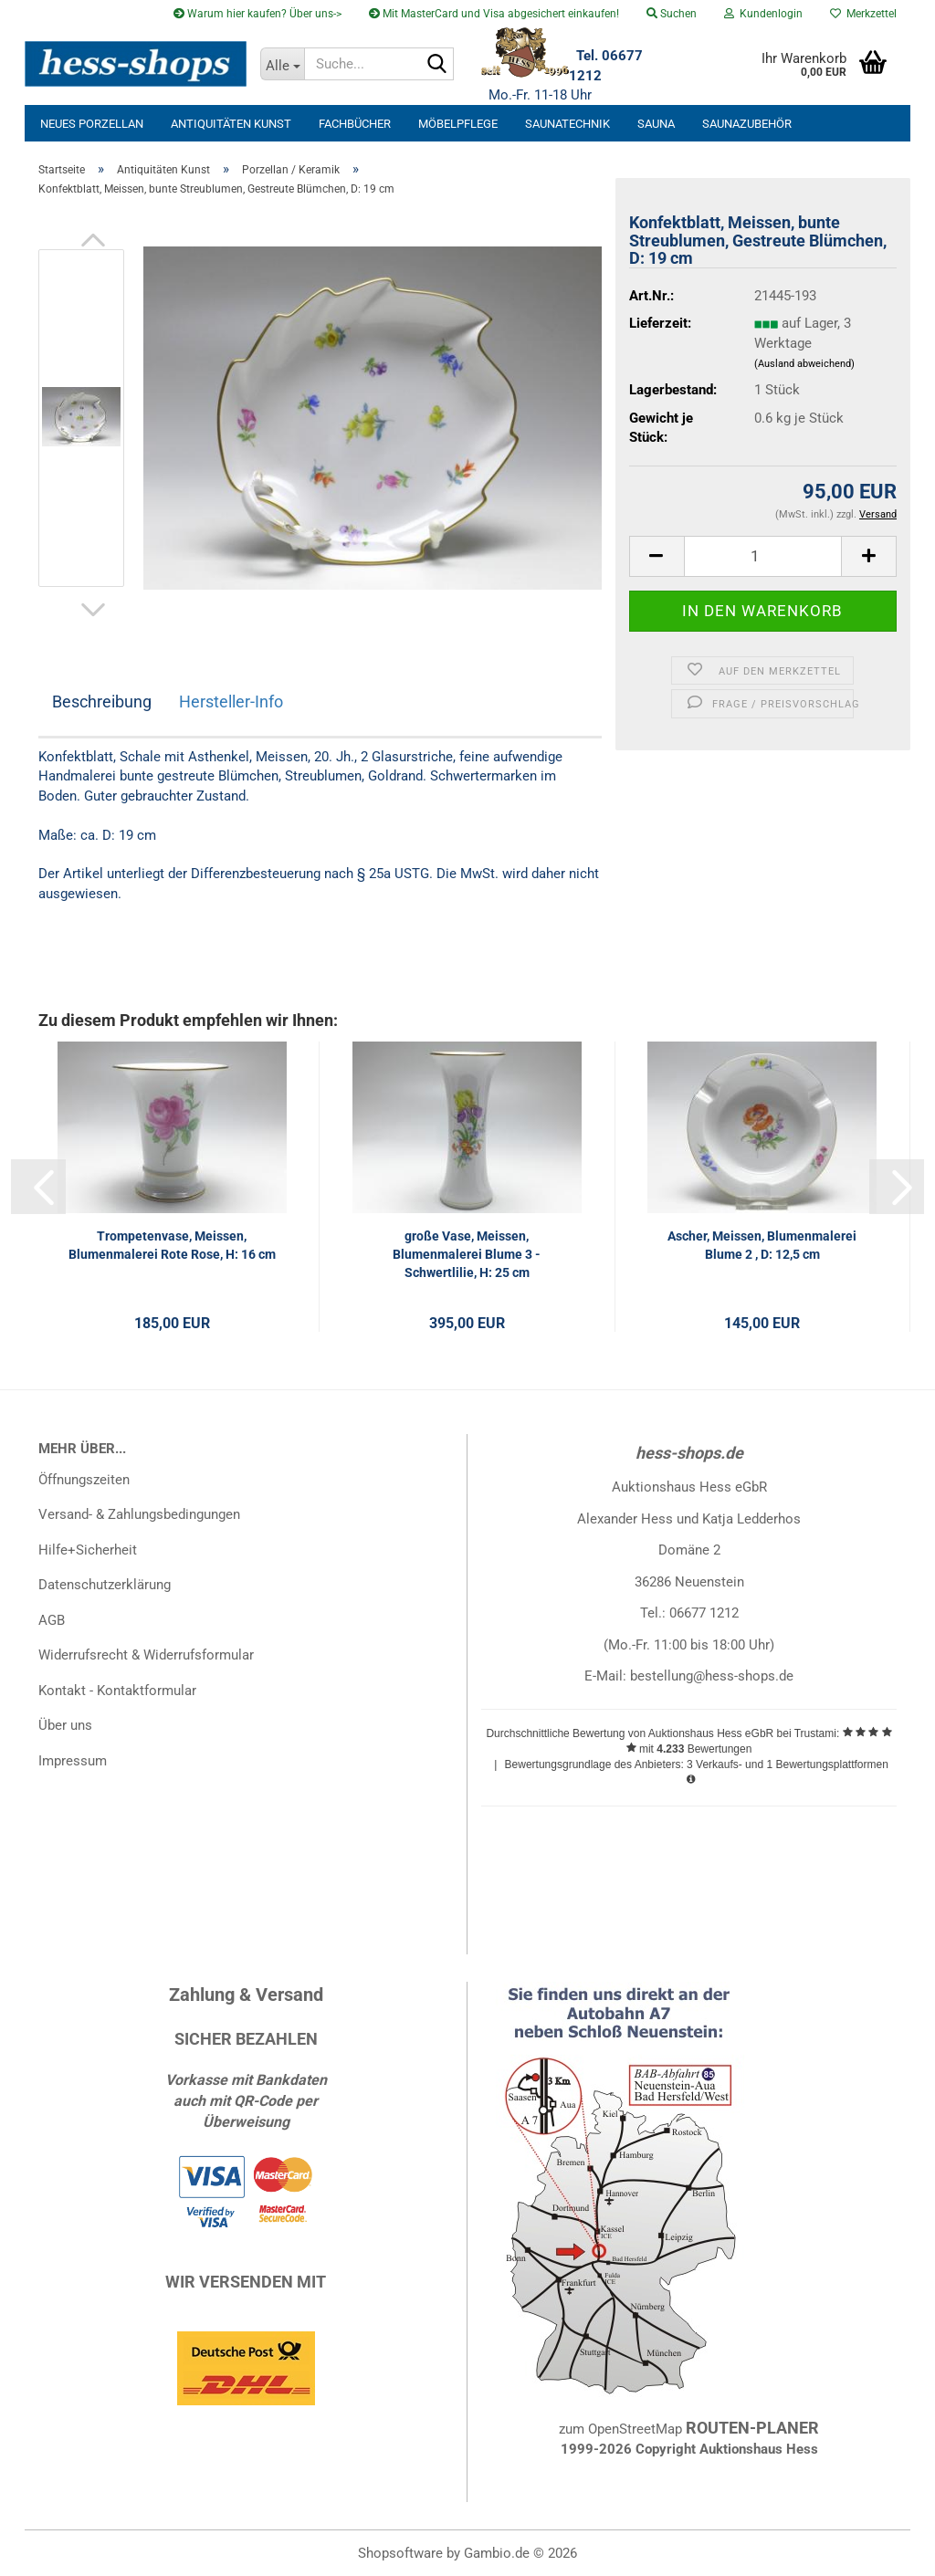 The height and width of the screenshot is (2576, 935). Describe the element at coordinates (282, 63) in the screenshot. I see `[Suche...]` at that location.